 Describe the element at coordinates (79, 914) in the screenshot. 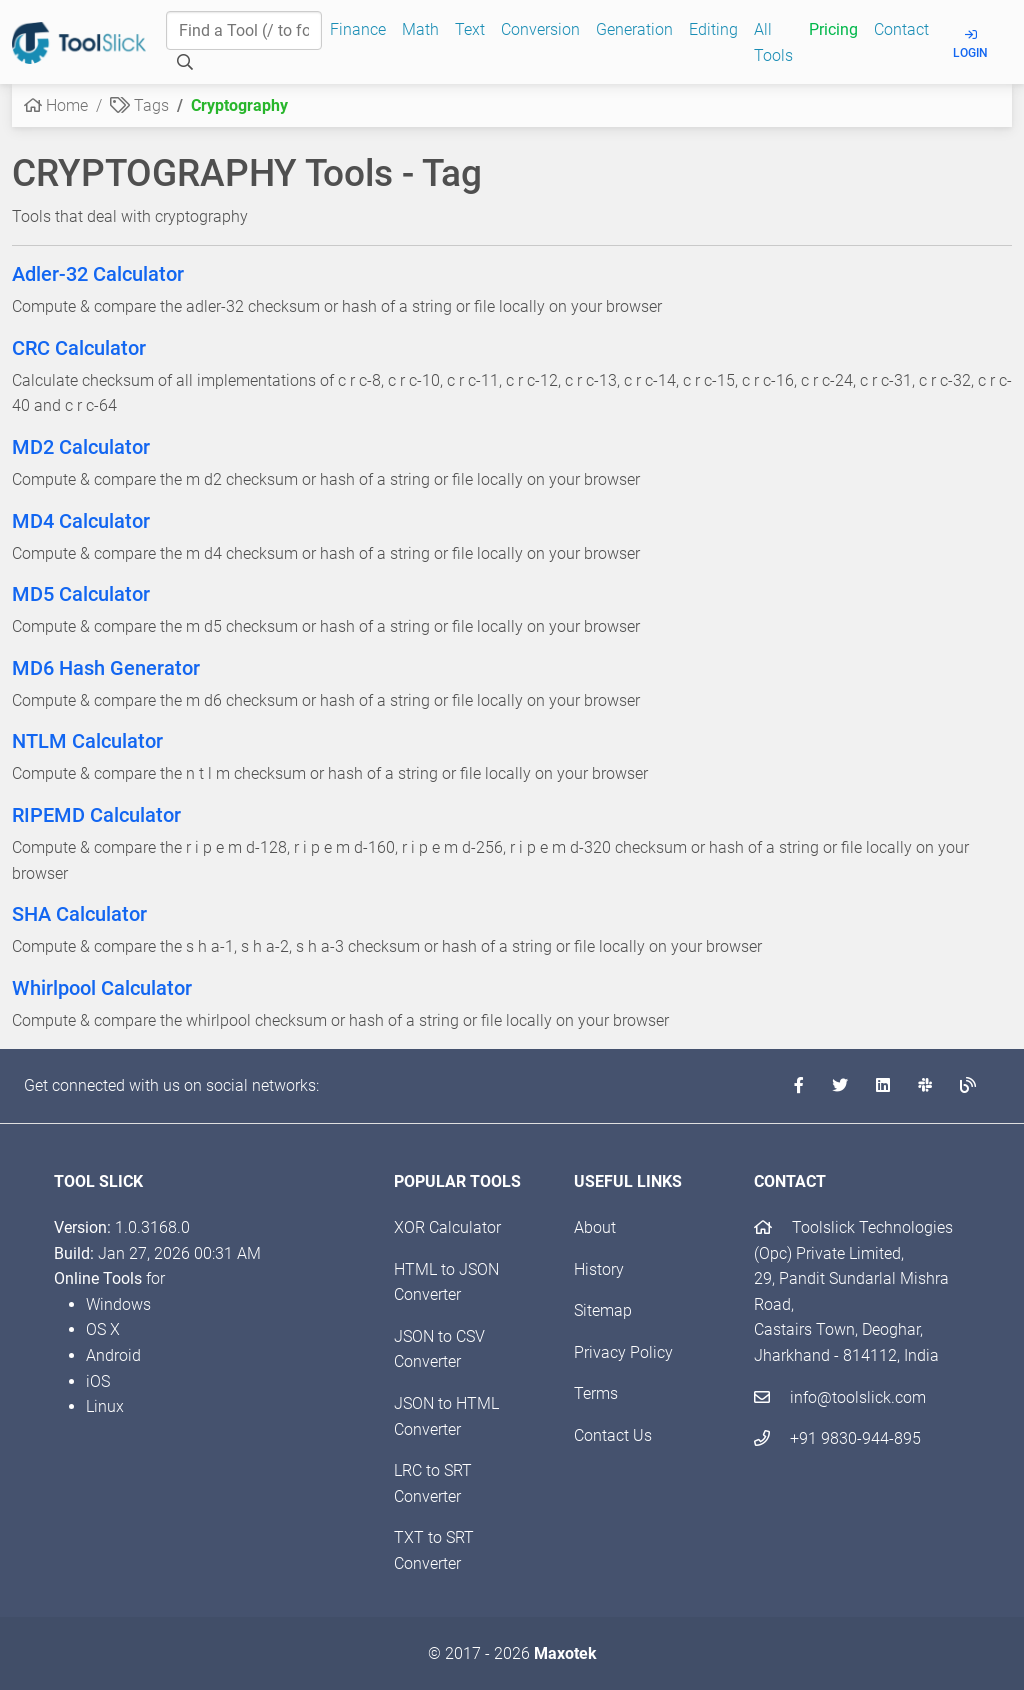

I see `SHA Calculator` at that location.